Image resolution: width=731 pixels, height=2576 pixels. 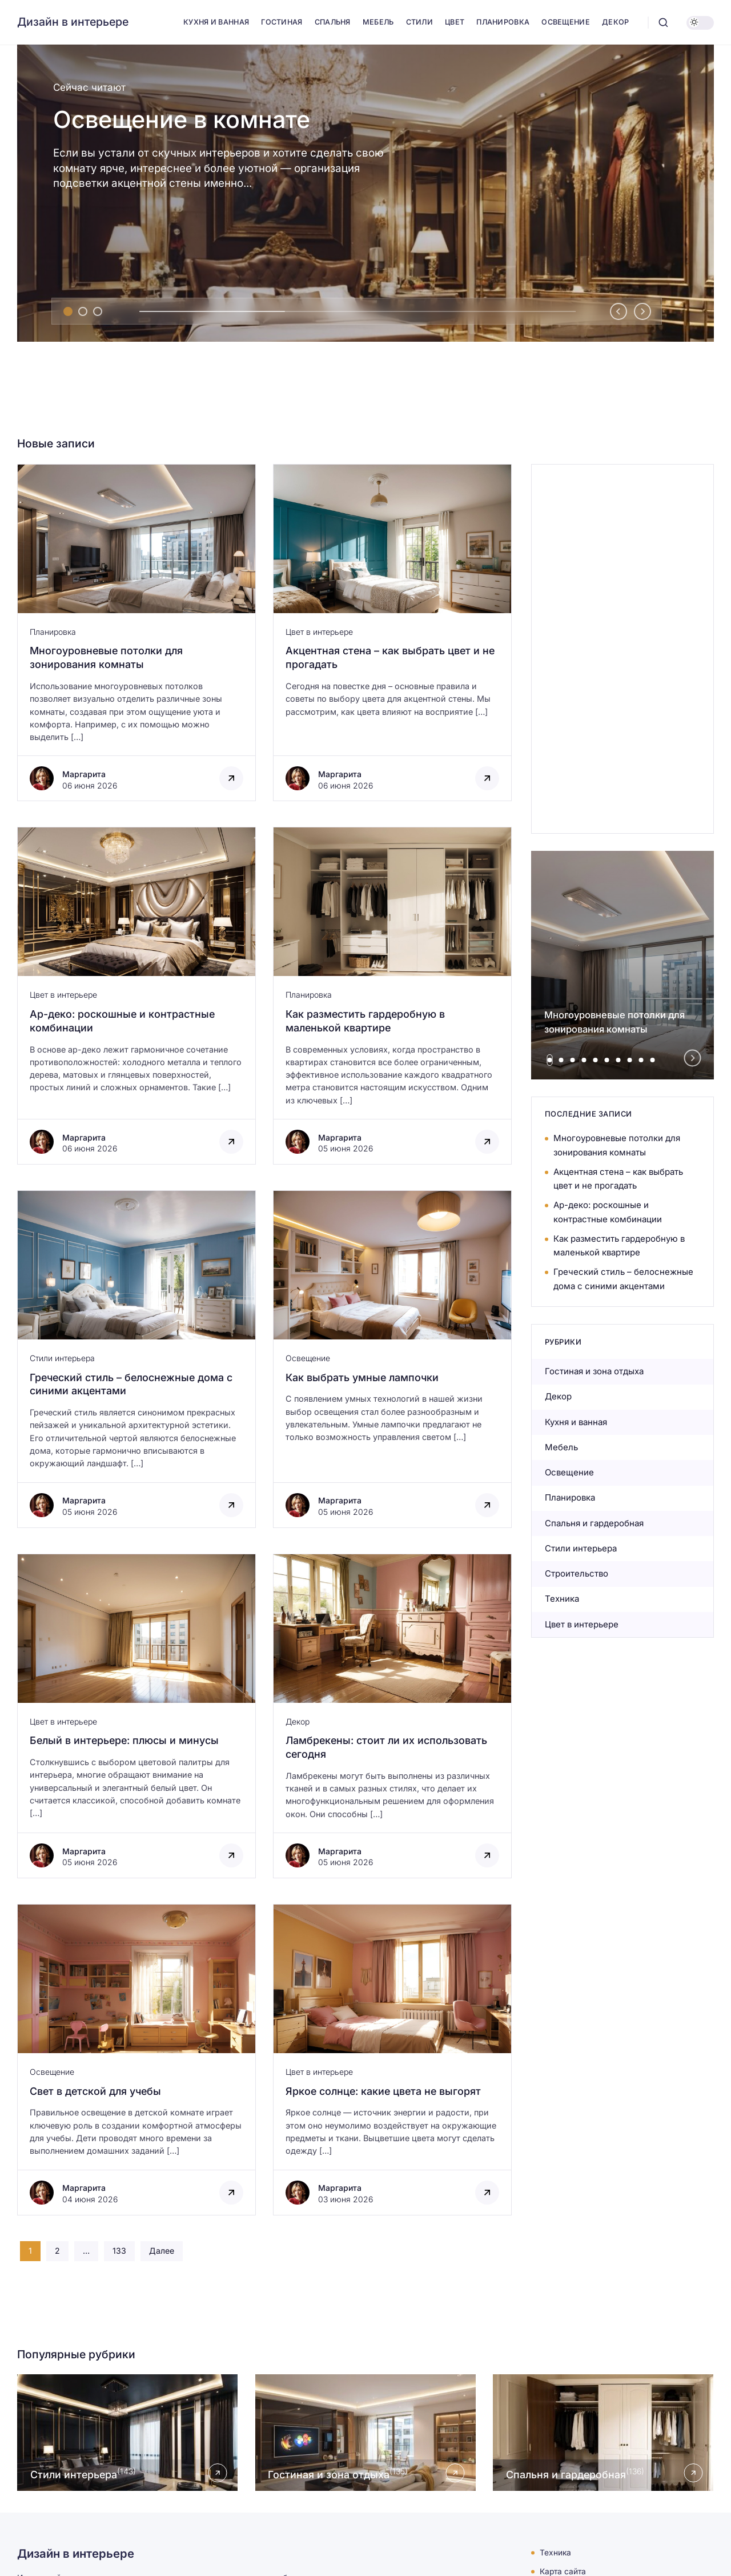 What do you see at coordinates (161, 2250) in the screenshot?
I see `Далее` at bounding box center [161, 2250].